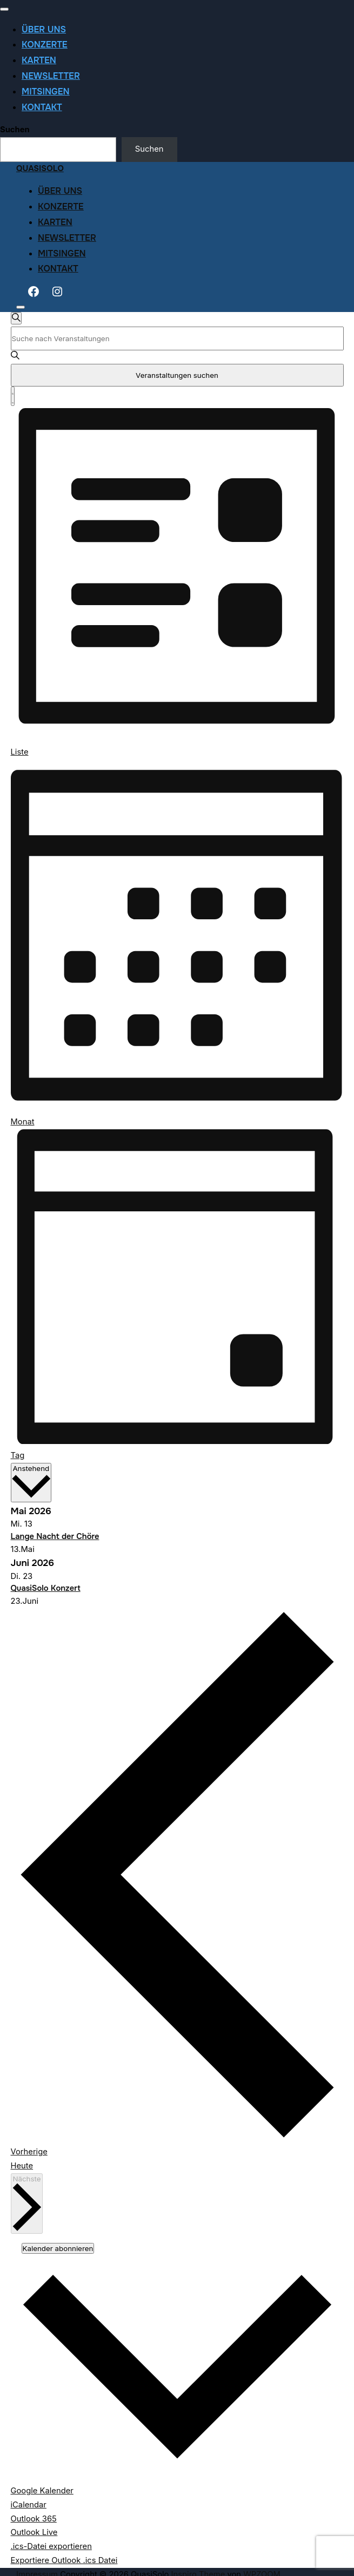  What do you see at coordinates (46, 1588) in the screenshot?
I see `QuasiSolo Konzert` at bounding box center [46, 1588].